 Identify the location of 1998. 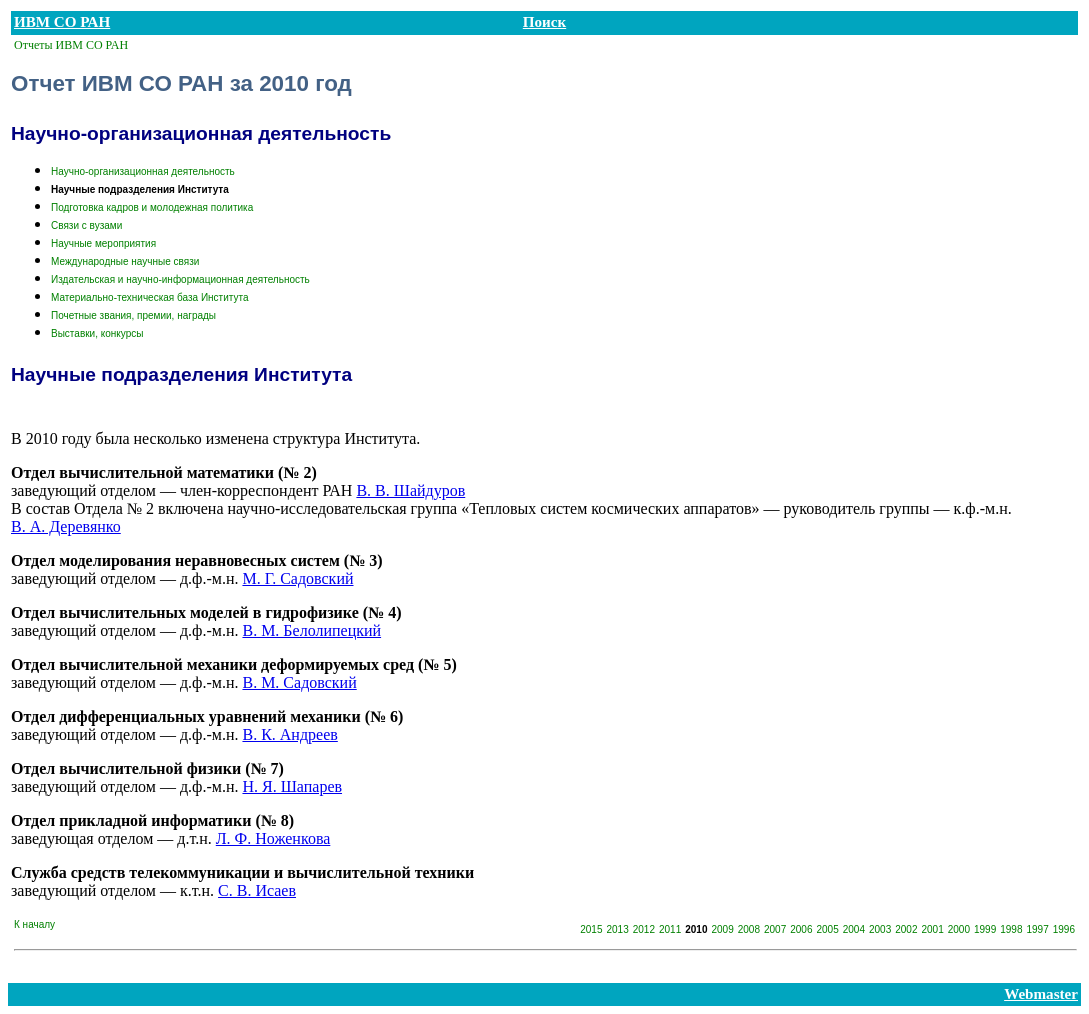
(1011, 929).